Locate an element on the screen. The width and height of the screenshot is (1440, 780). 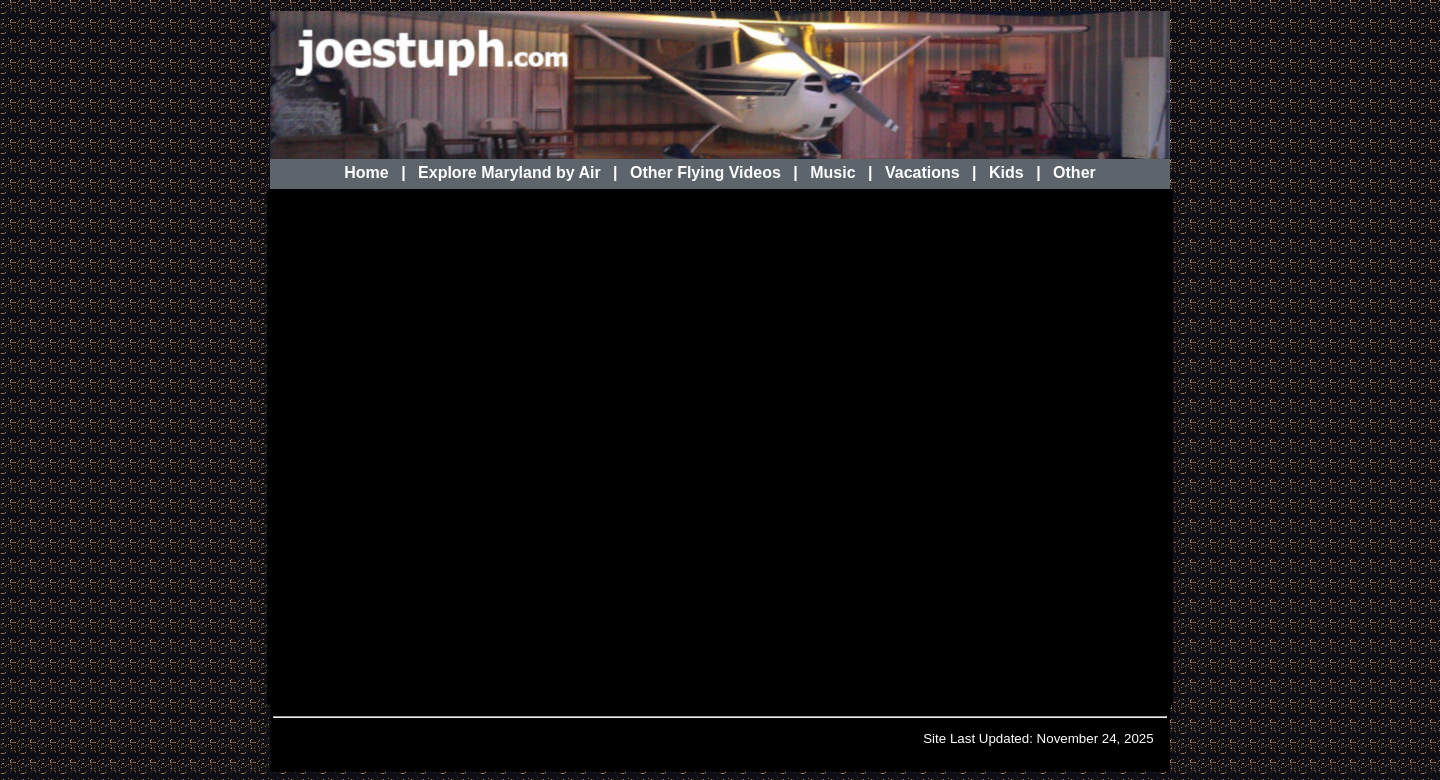
Home is located at coordinates (366, 172).